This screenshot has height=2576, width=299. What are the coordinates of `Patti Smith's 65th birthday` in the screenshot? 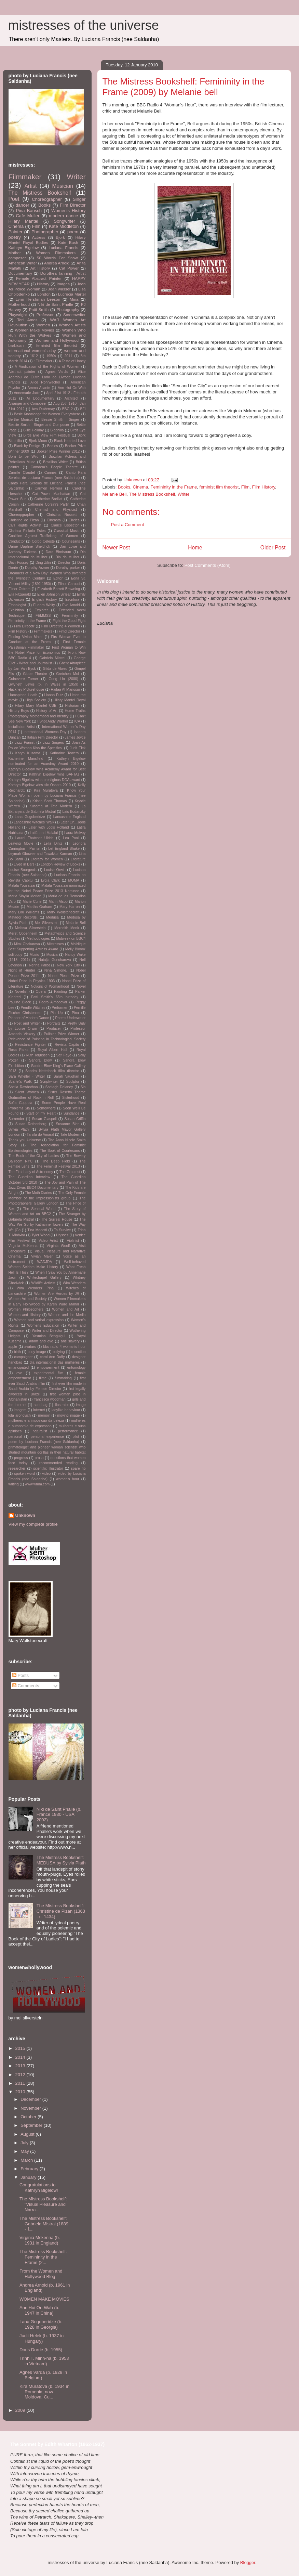 It's located at (54, 997).